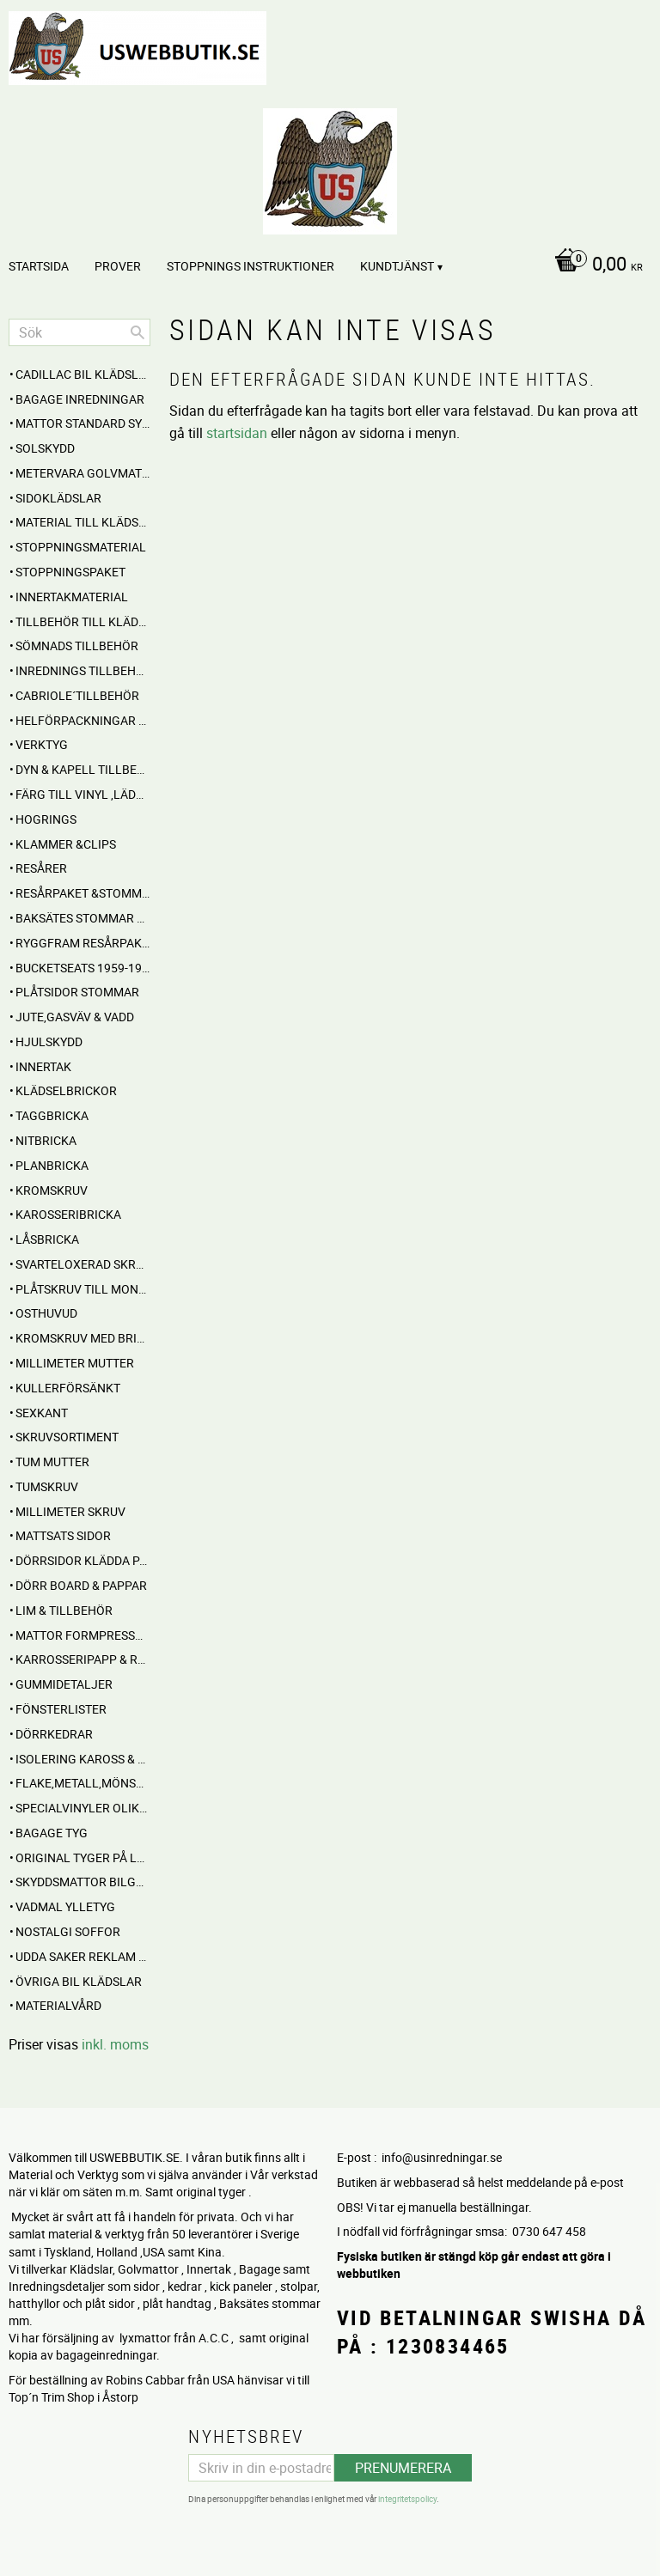 This screenshot has height=2576, width=660. I want to click on UDDA Saker reklam mm [menuitem], so click(82, 1956).